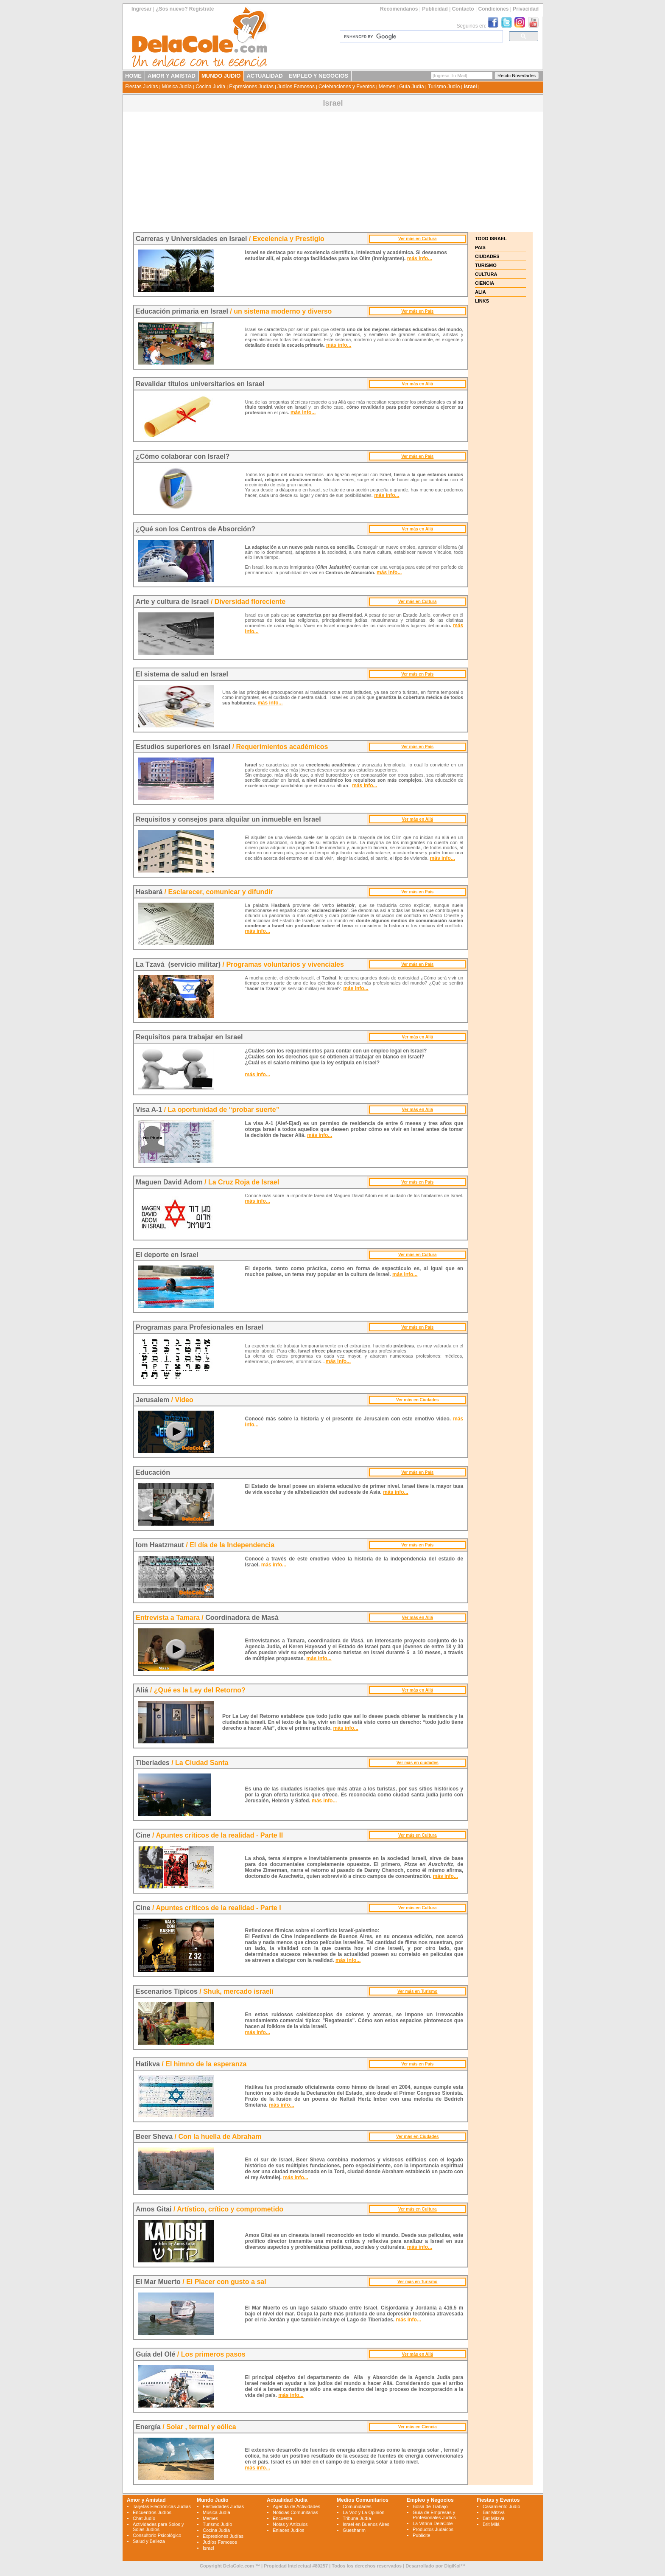  What do you see at coordinates (470, 87) in the screenshot?
I see `Israel` at bounding box center [470, 87].